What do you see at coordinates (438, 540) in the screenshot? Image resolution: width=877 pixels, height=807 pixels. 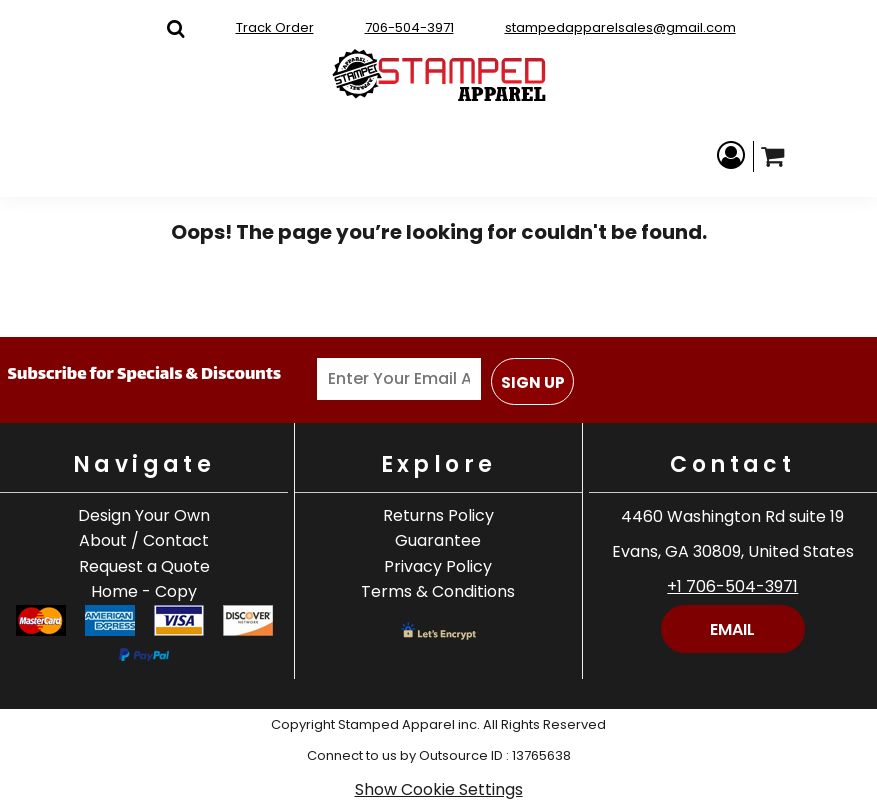 I see `Guarantee` at bounding box center [438, 540].